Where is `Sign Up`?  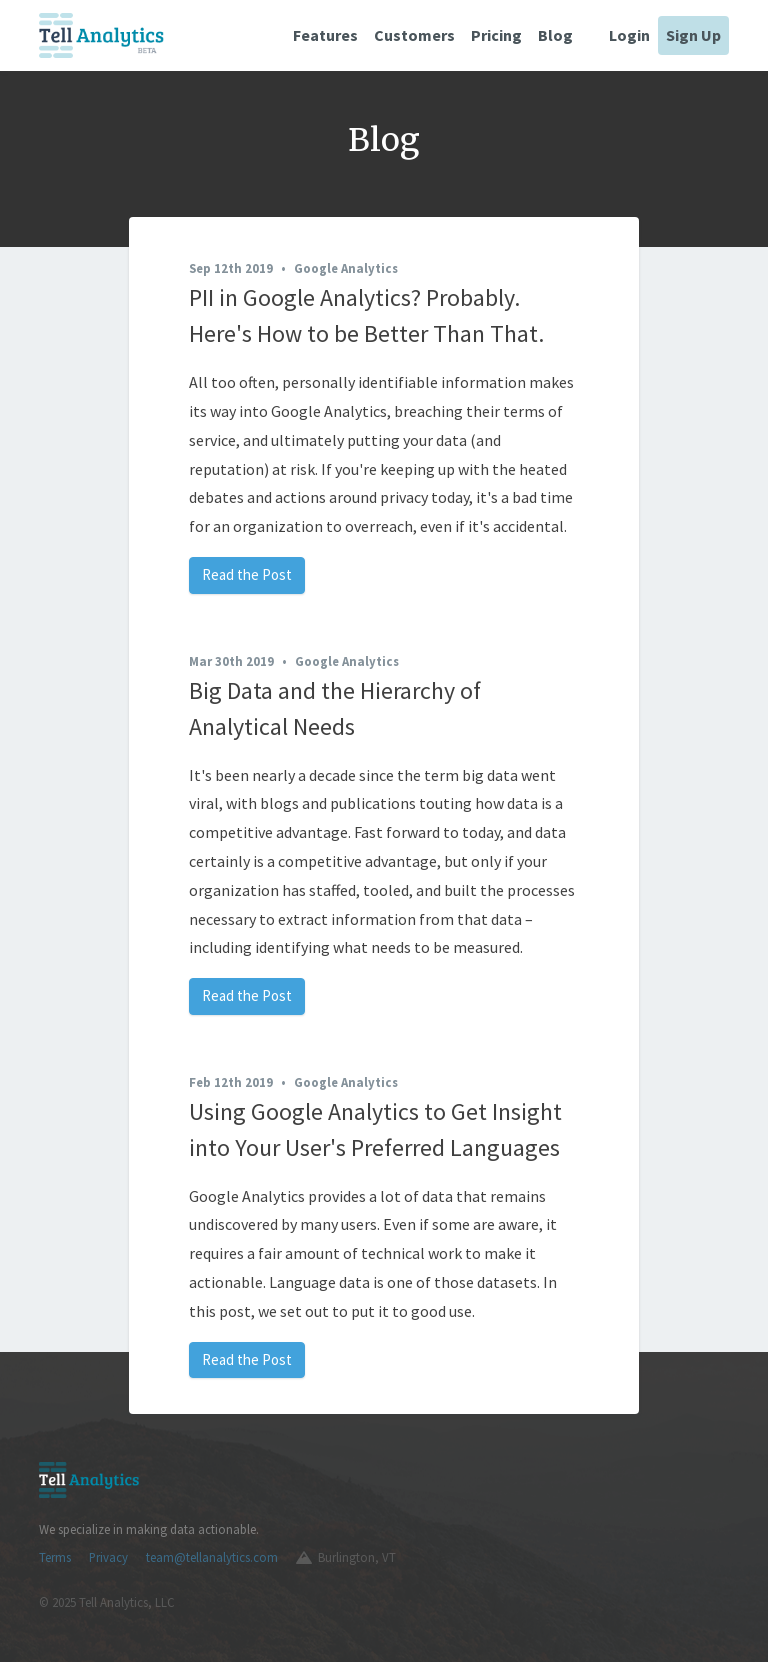 Sign Up is located at coordinates (693, 35).